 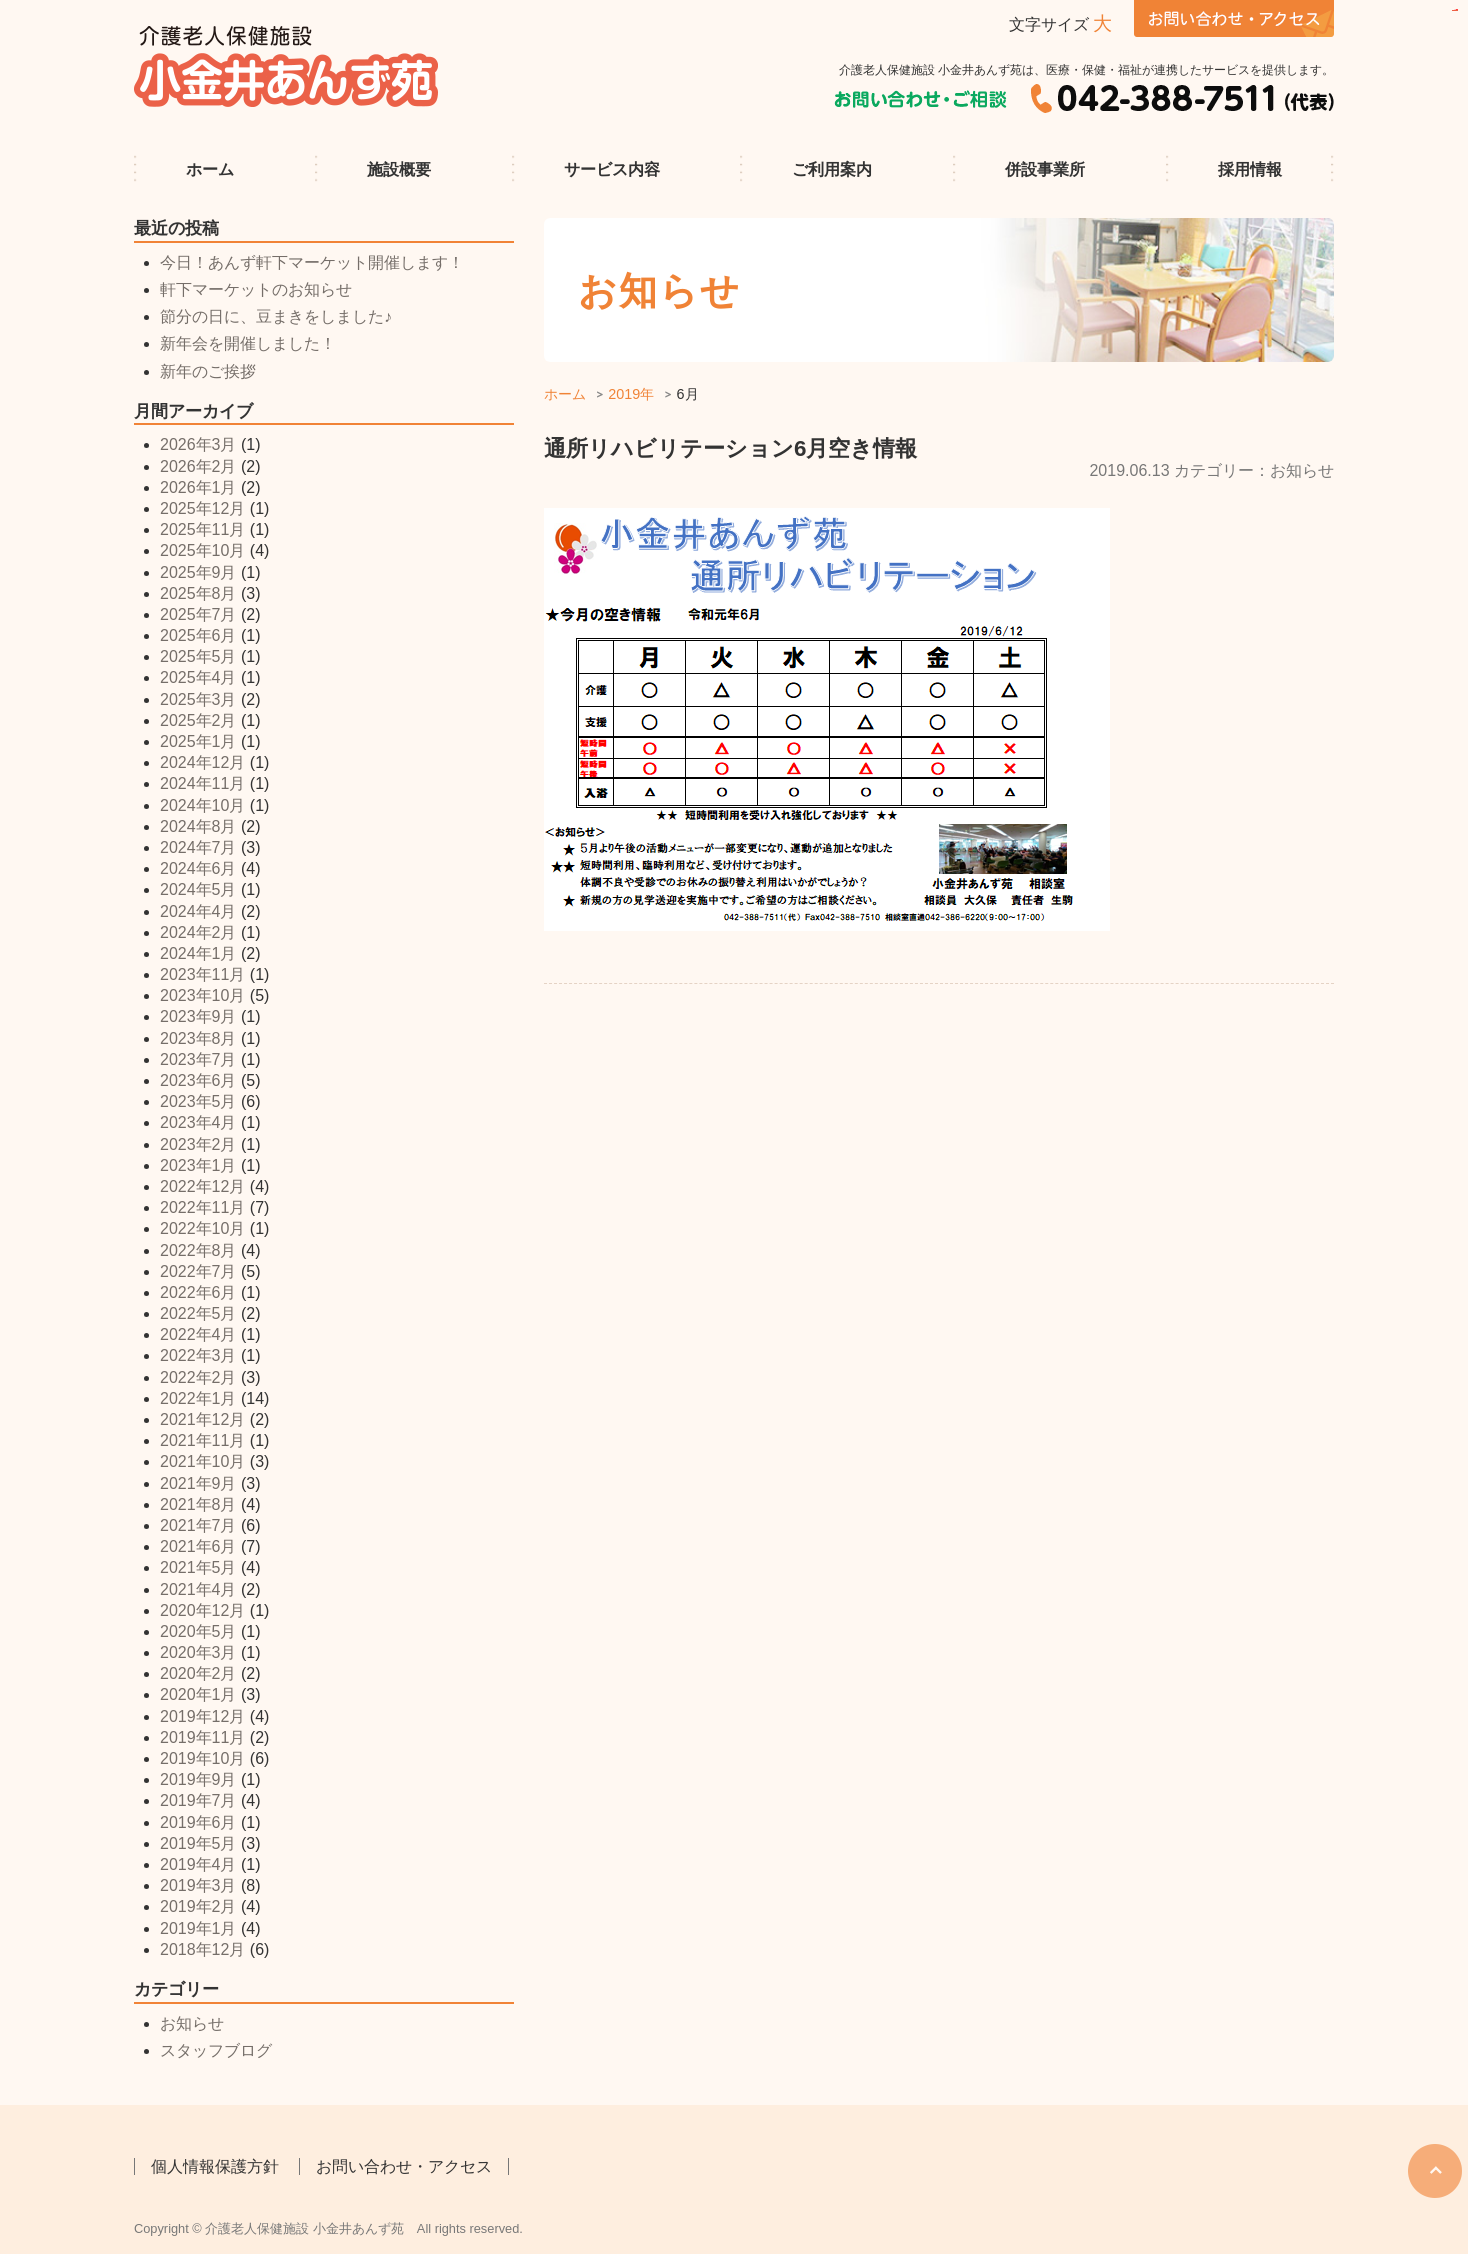 What do you see at coordinates (202, 1716) in the screenshot?
I see `2019年12月` at bounding box center [202, 1716].